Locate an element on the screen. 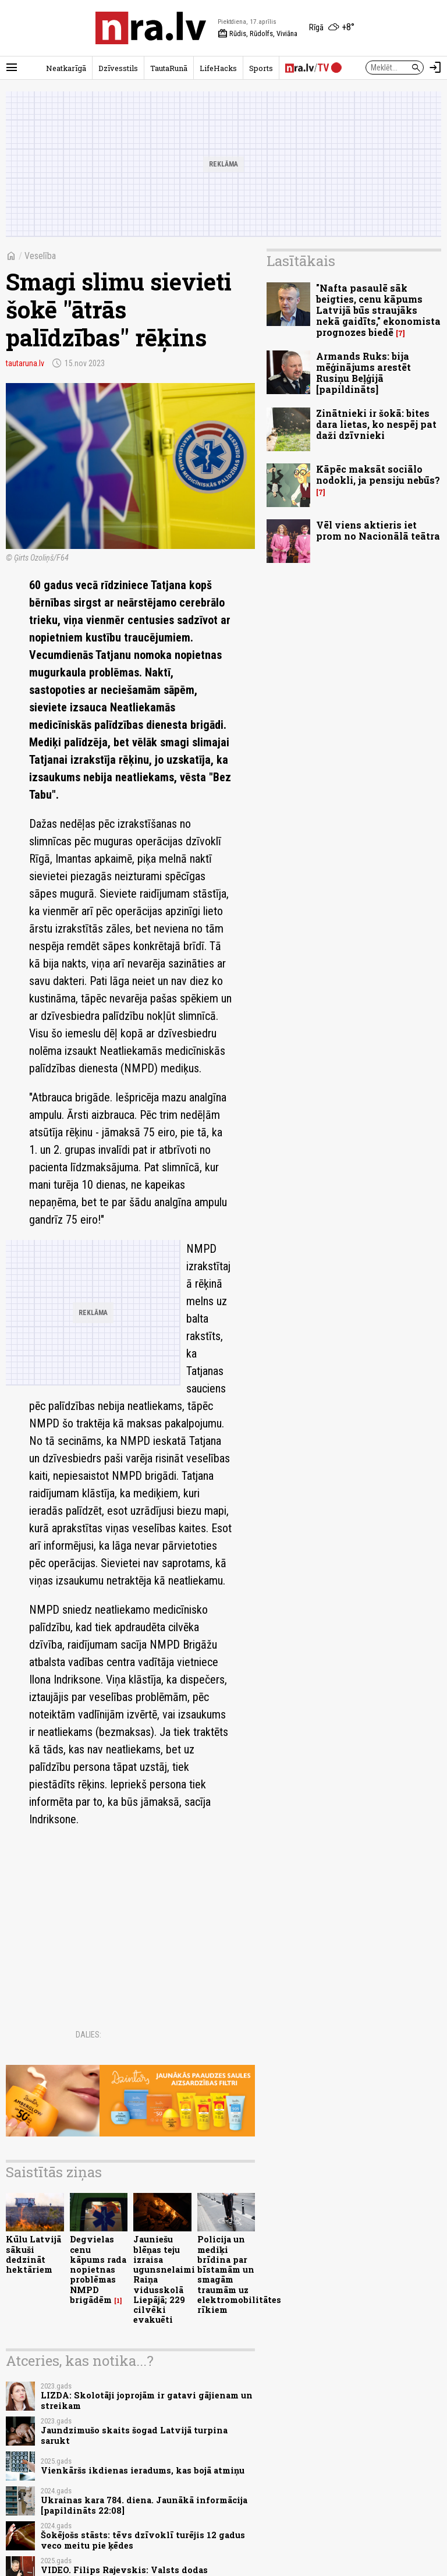  Neatkarīgā is located at coordinates (66, 68).